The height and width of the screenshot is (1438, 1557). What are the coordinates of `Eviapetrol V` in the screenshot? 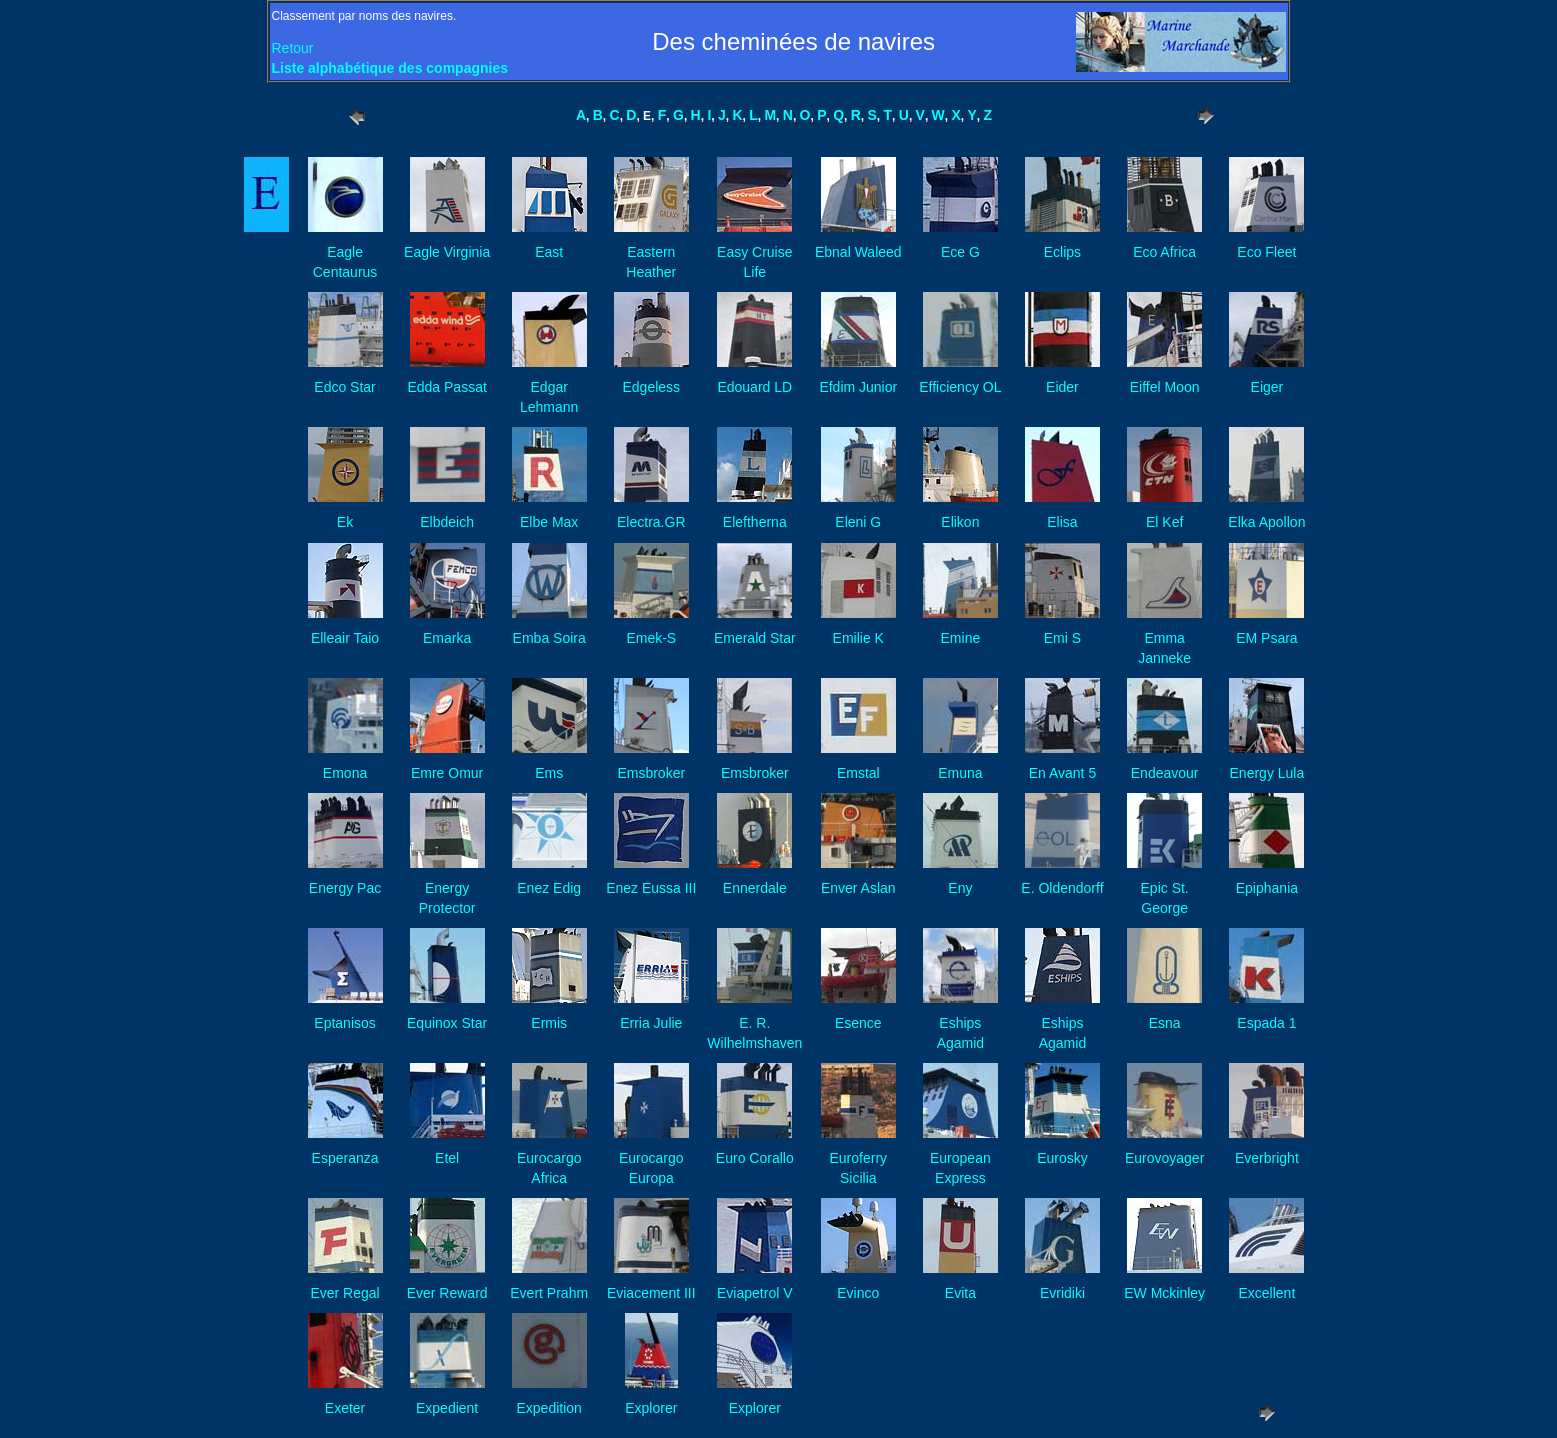 It's located at (754, 1293).